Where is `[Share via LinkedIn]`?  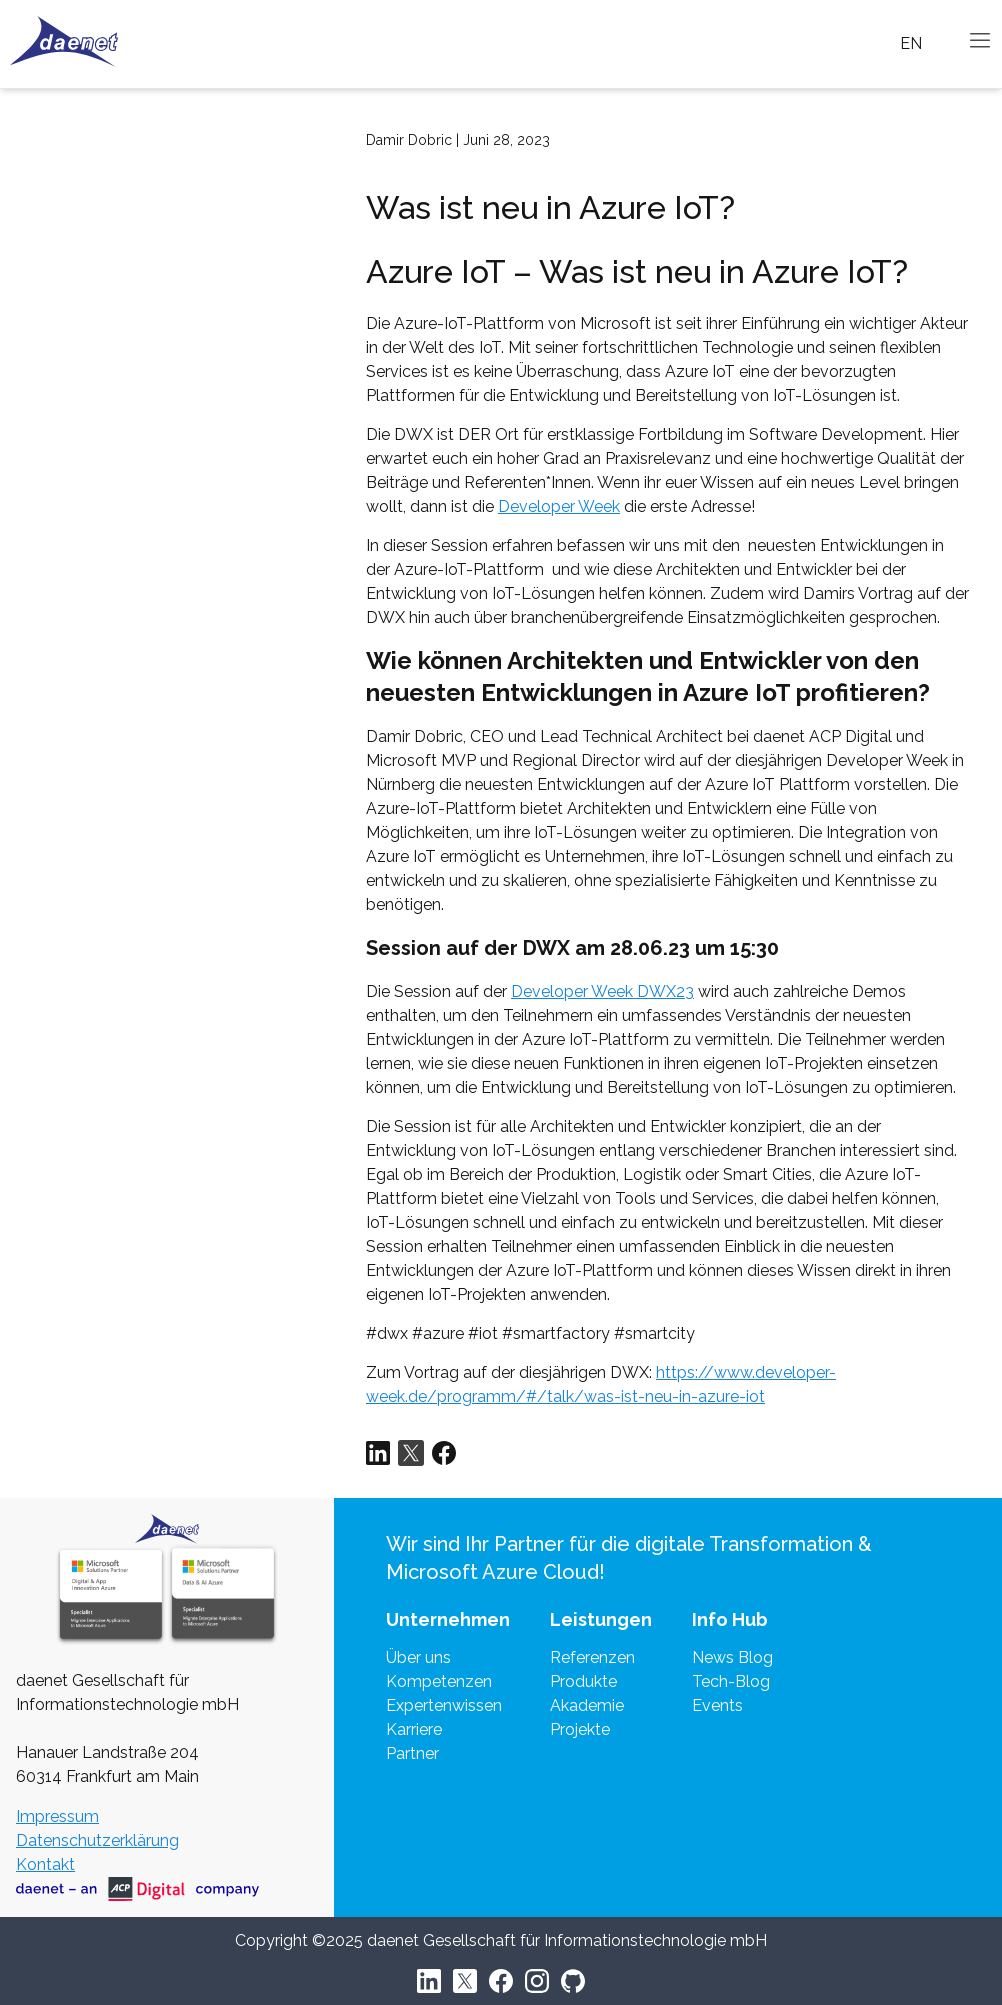
[Share via LinkedIn] is located at coordinates (378, 1453).